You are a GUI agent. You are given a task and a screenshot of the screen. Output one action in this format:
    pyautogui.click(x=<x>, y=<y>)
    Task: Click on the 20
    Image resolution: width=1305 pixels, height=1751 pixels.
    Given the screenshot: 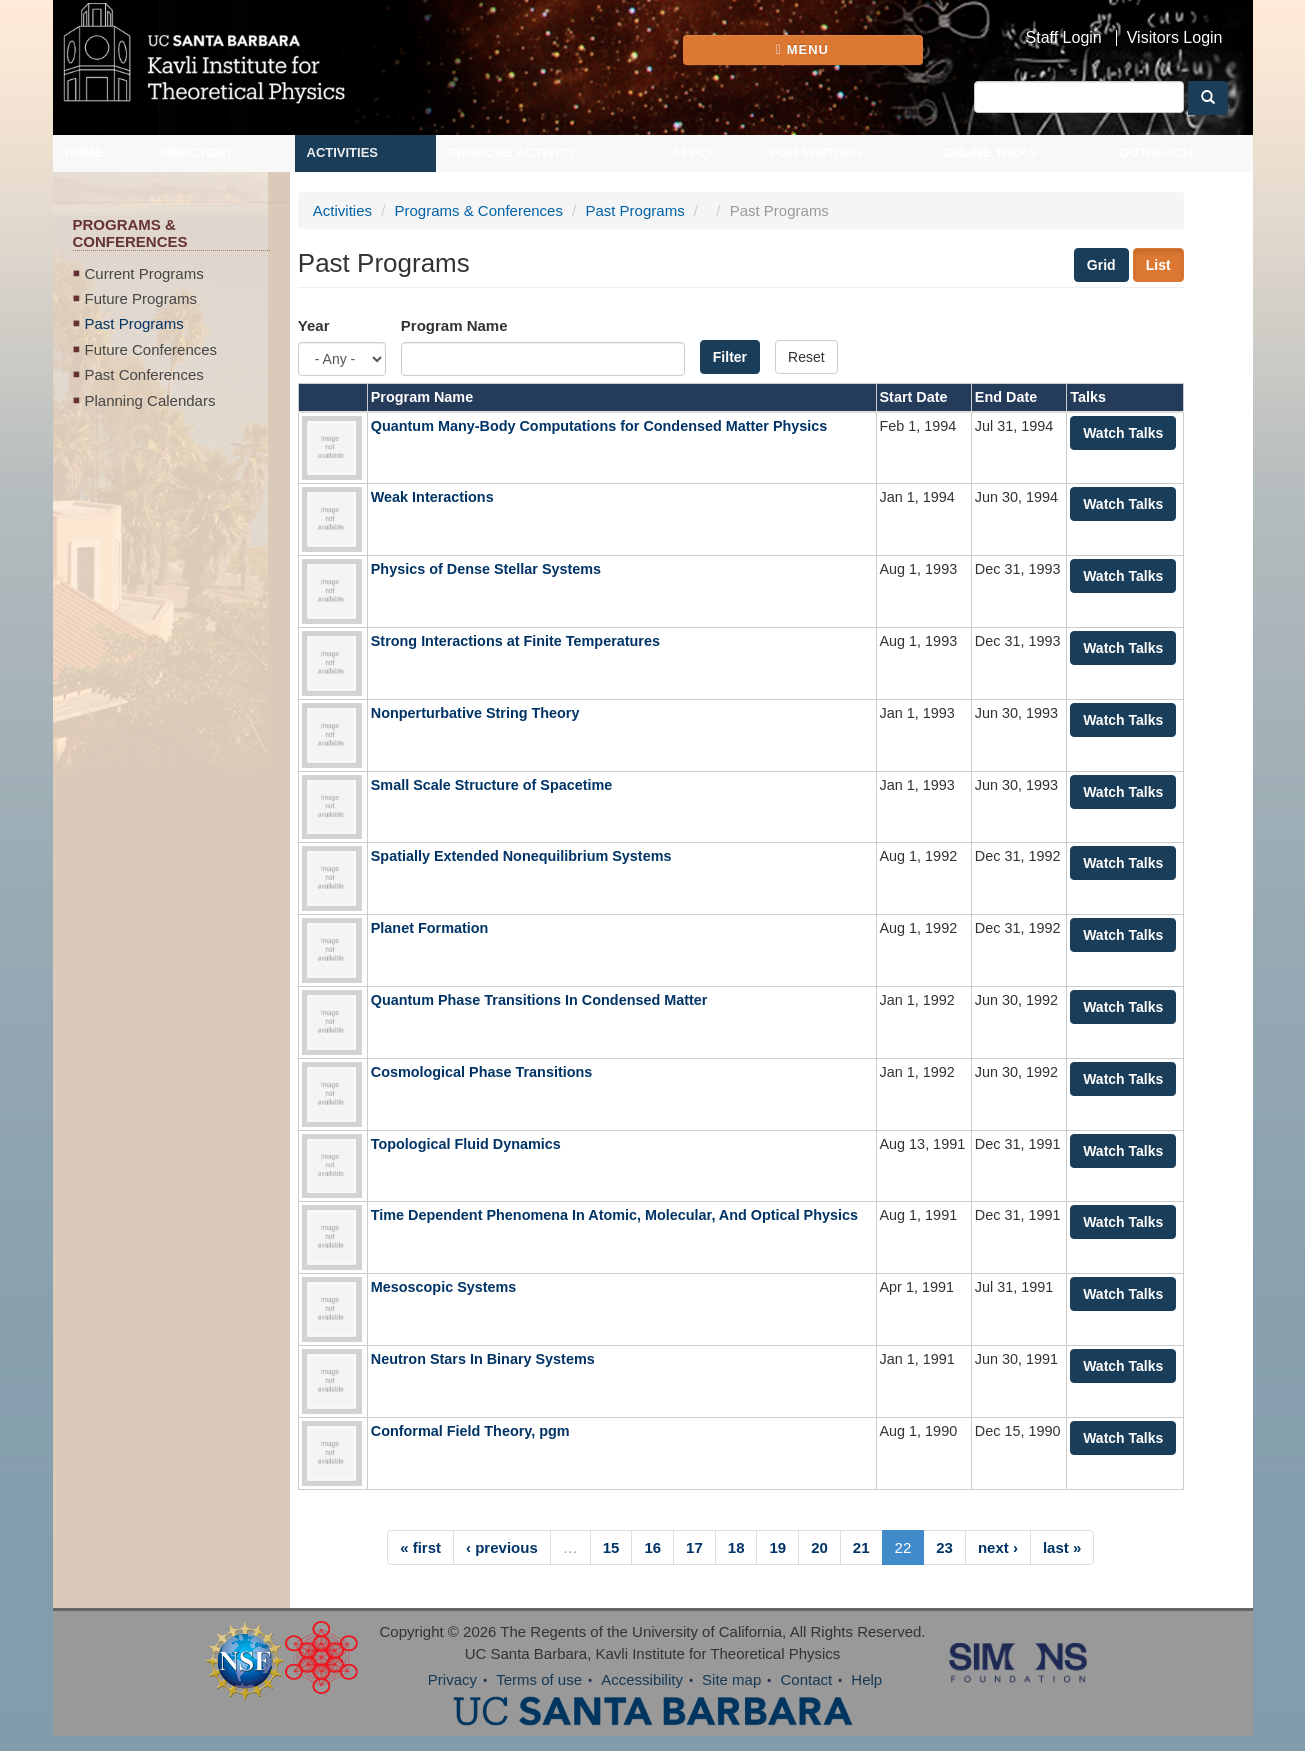 What is the action you would take?
    pyautogui.click(x=819, y=1547)
    